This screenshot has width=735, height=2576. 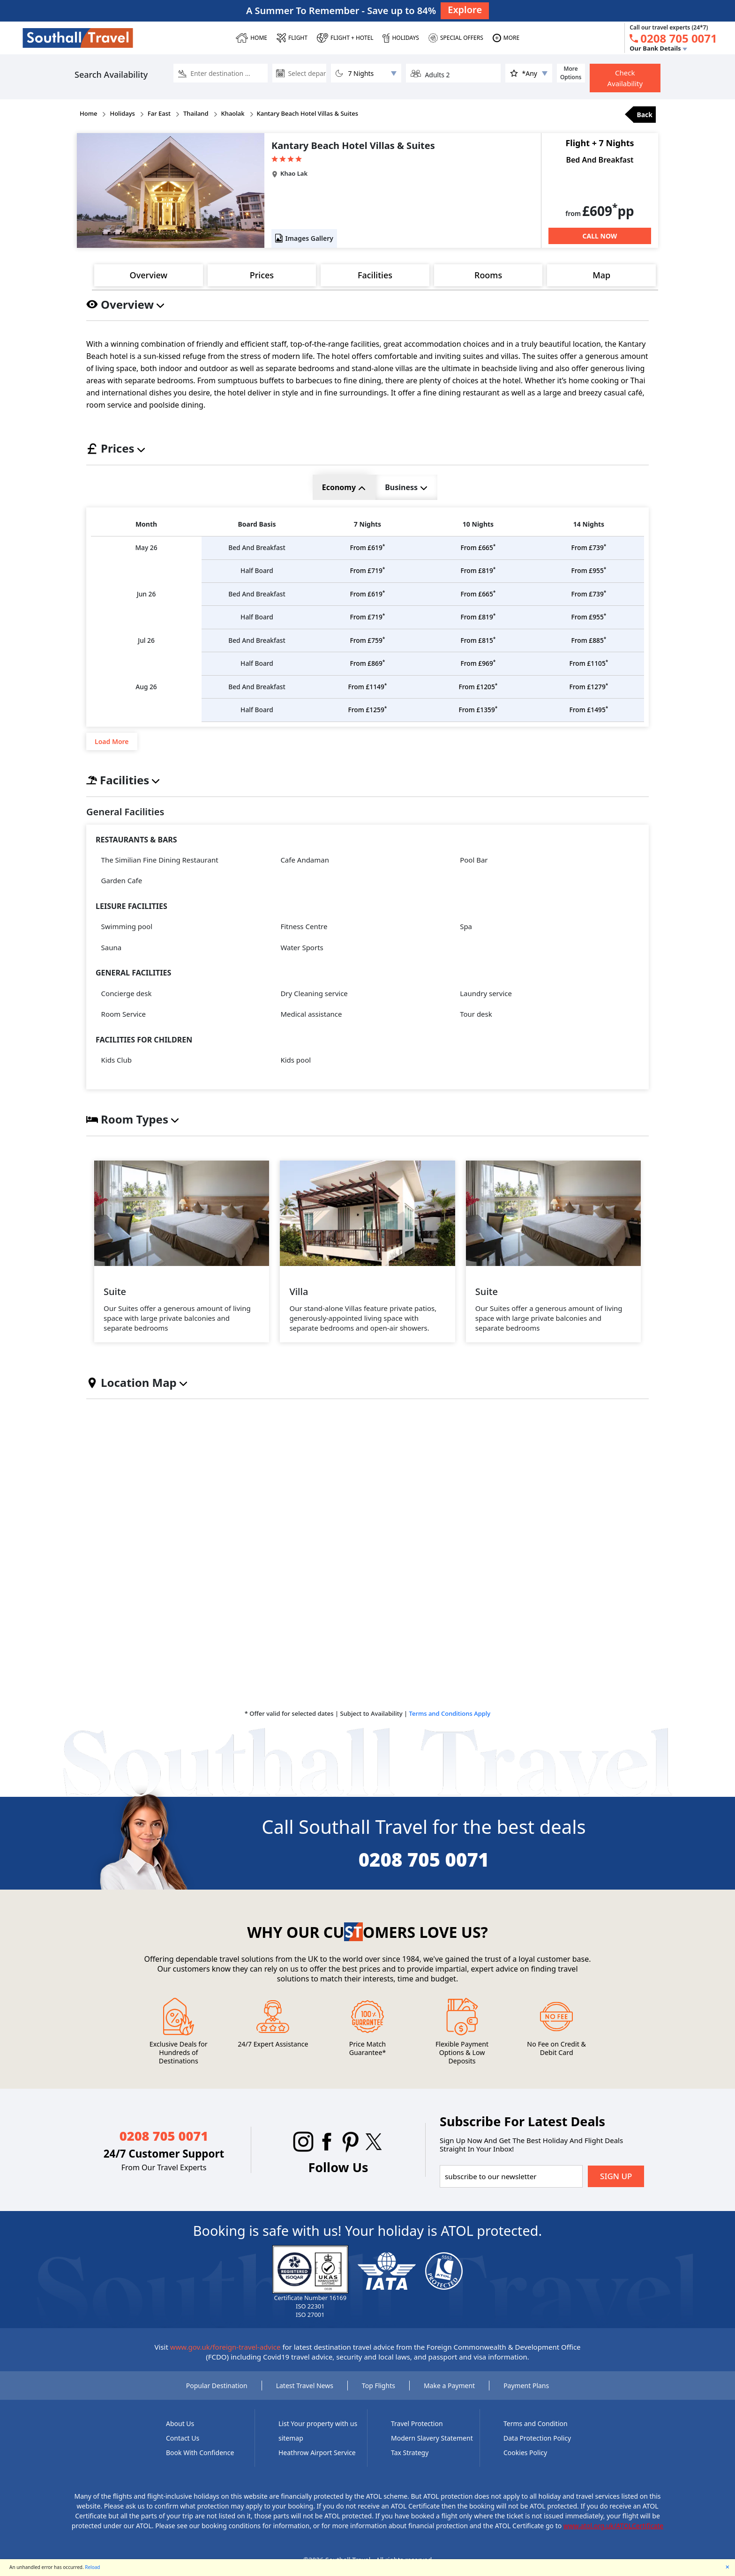 I want to click on £1359 [price], so click(x=478, y=719).